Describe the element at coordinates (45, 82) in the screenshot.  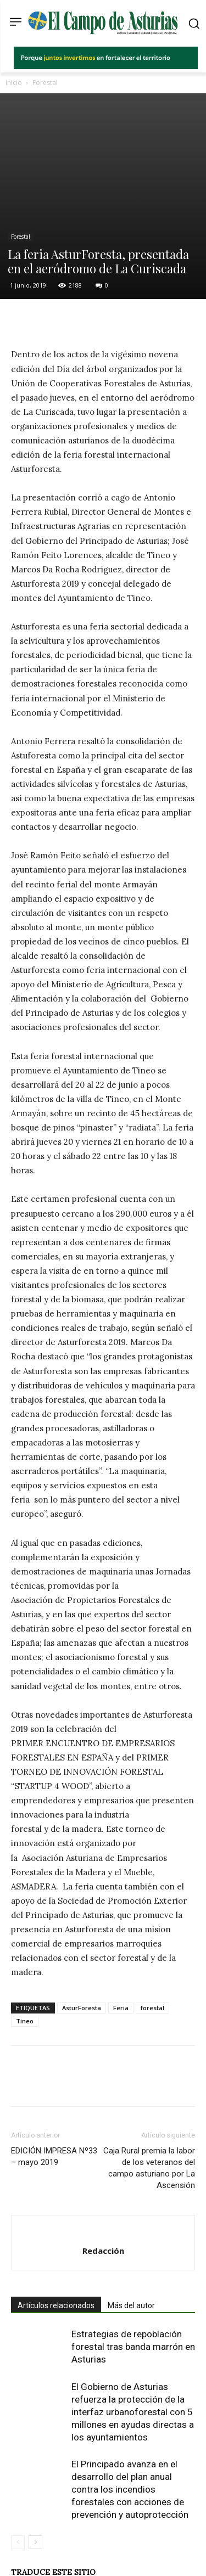
I see `Forestal` at that location.